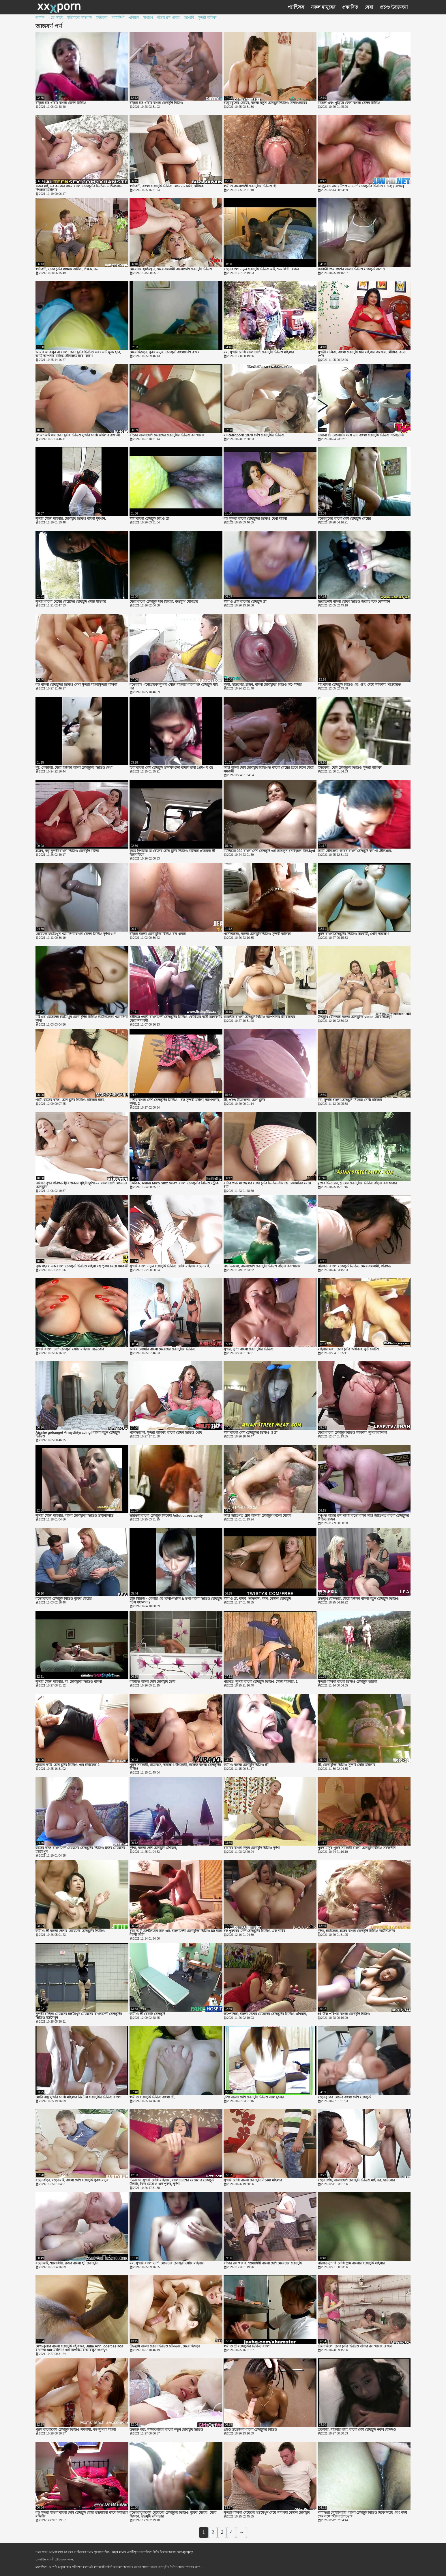 This screenshot has width=446, height=2576. I want to click on আন্ত জাতিগত গ্রাম বাংলার চোদাচুদি কালো মেয়ের, so click(257, 1516).